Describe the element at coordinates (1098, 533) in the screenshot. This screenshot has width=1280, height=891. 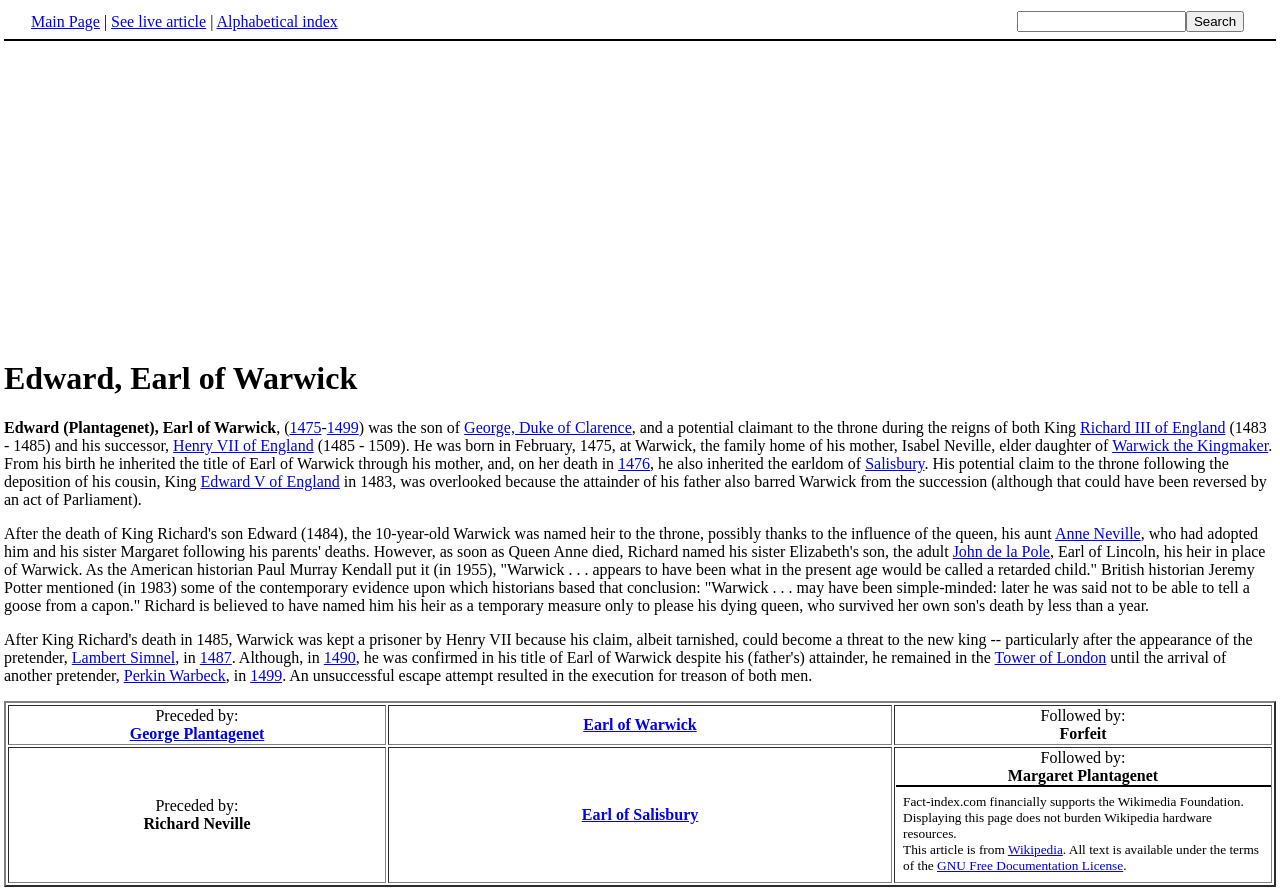
I see `Anne Neville` at that location.